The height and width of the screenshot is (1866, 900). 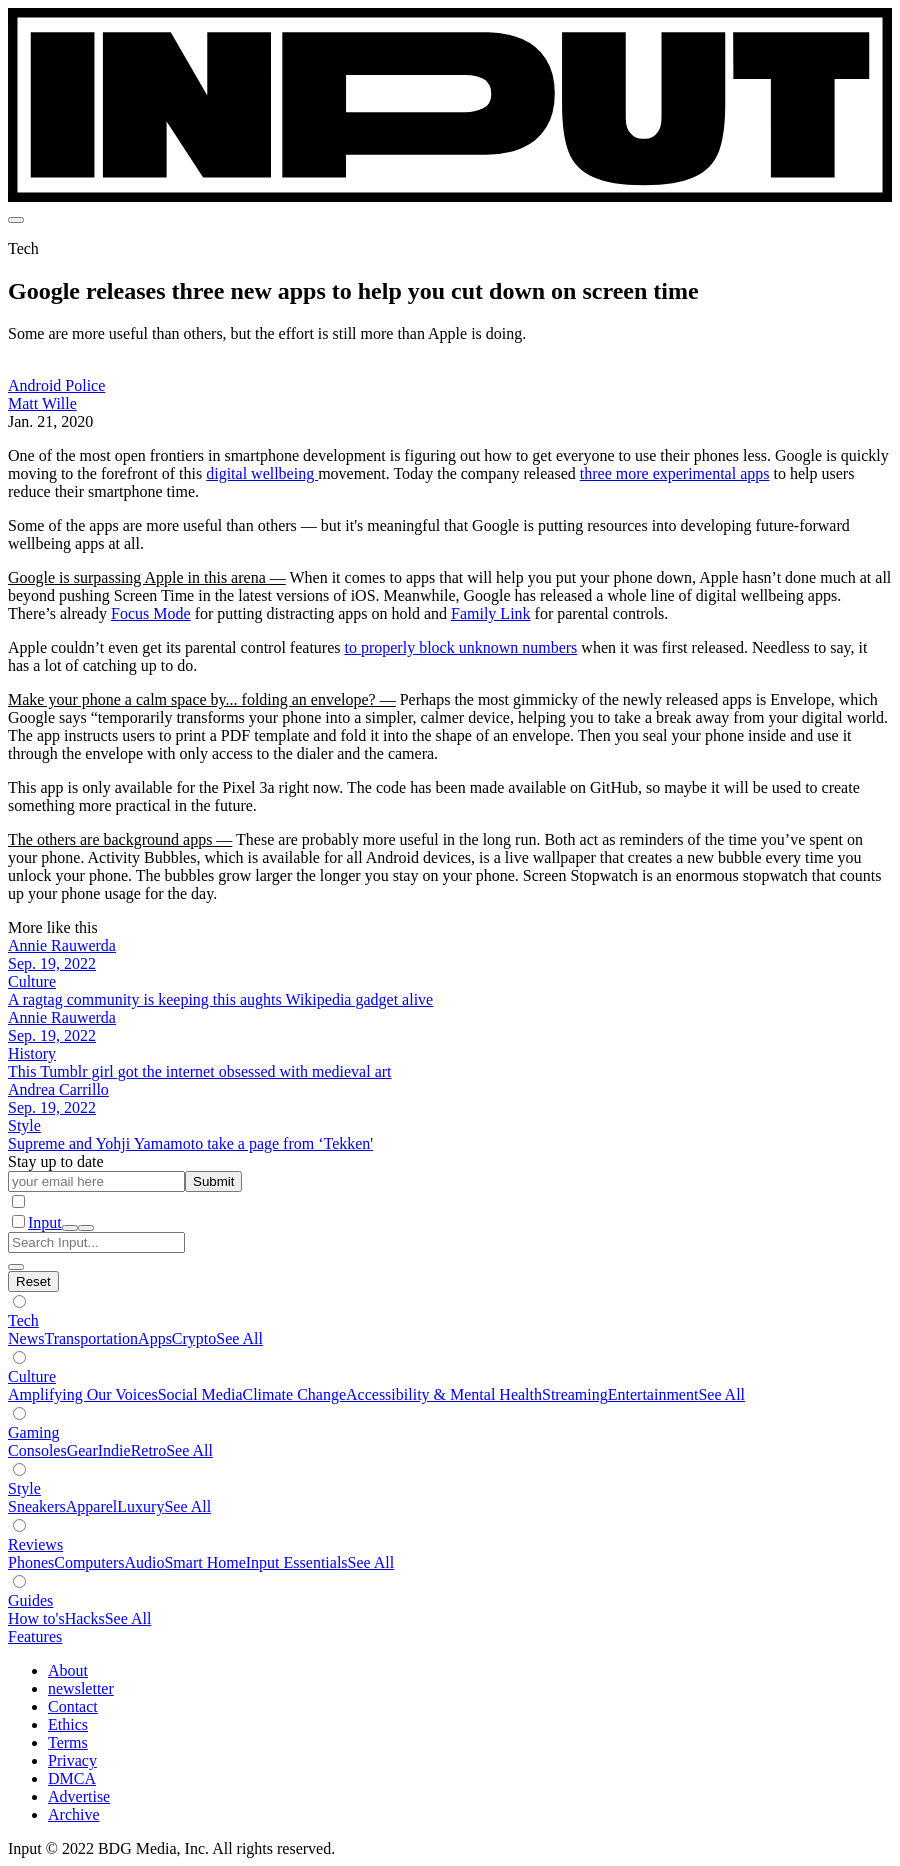 I want to click on Terms, so click(x=68, y=1742).